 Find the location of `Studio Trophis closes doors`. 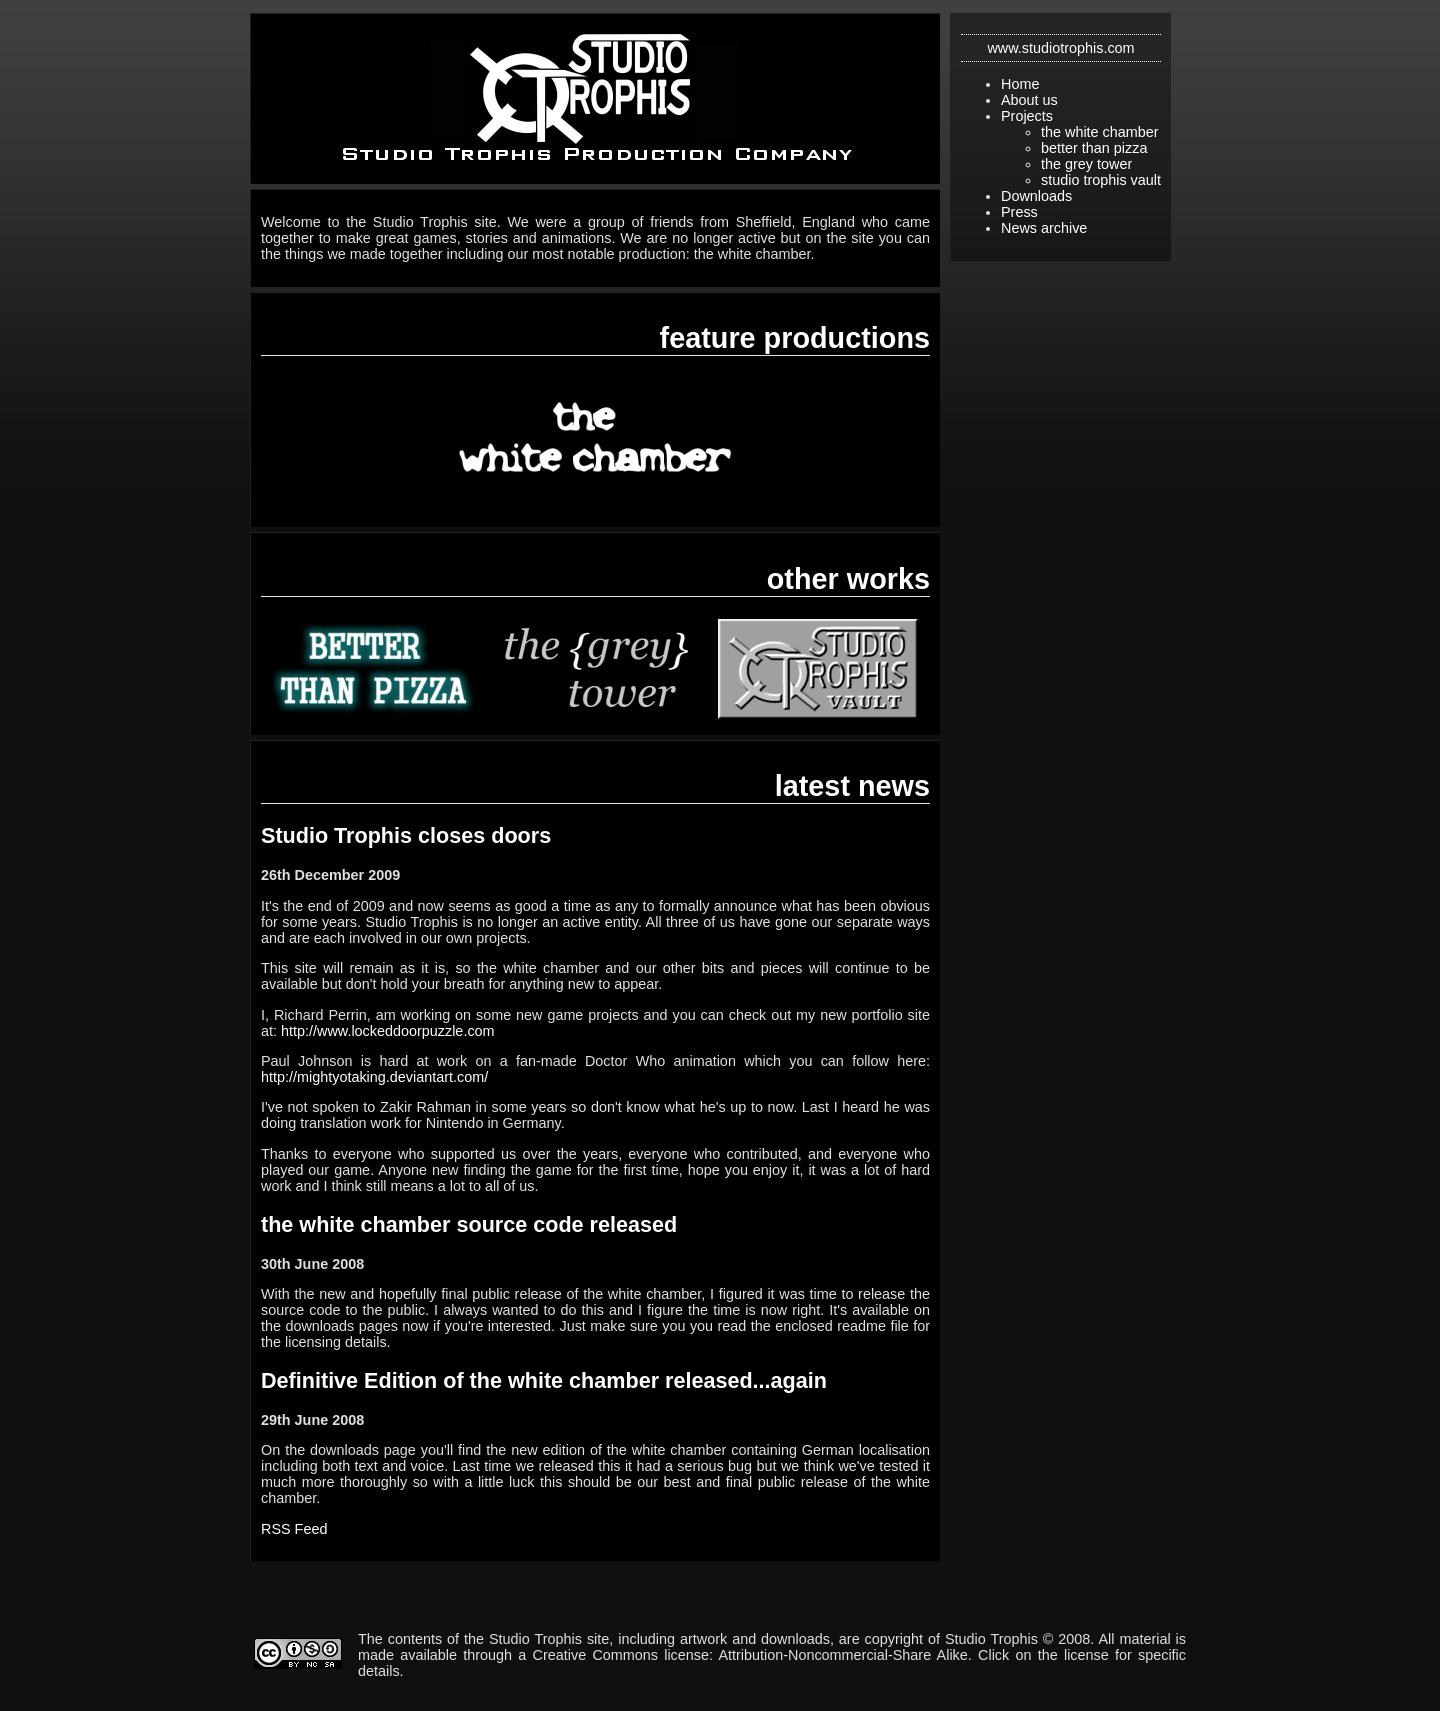

Studio Trophis closes doors is located at coordinates (406, 835).